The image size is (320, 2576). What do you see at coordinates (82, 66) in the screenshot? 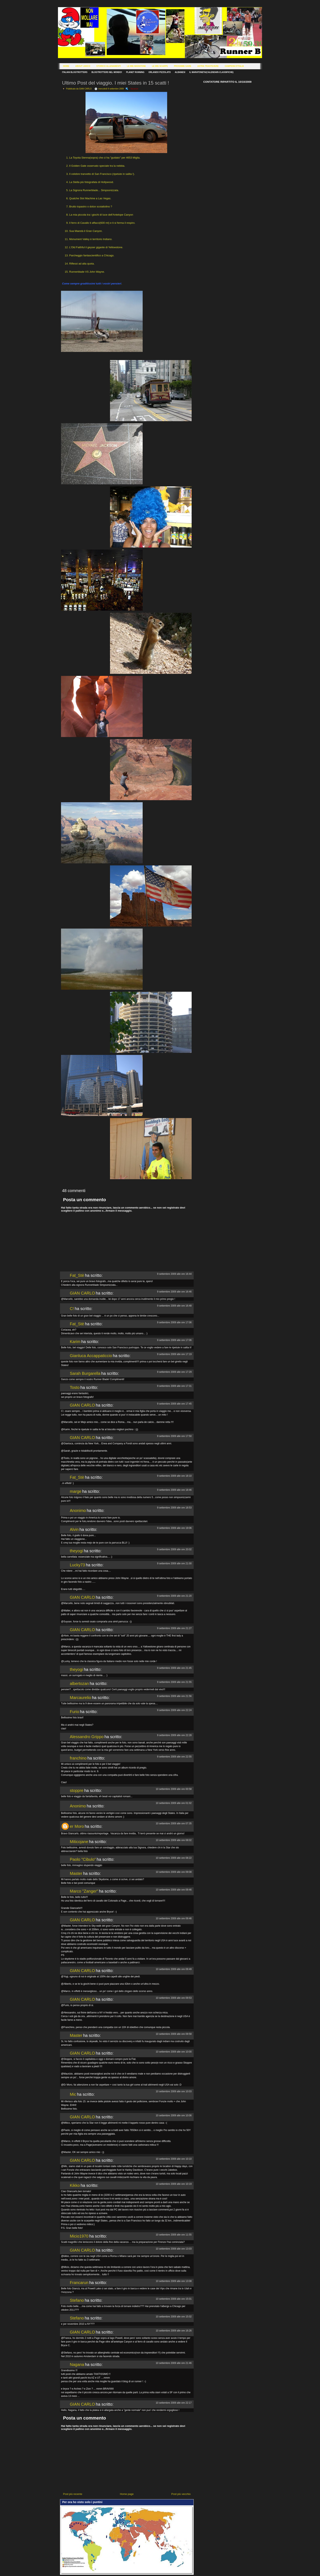
I see `About Janco` at bounding box center [82, 66].